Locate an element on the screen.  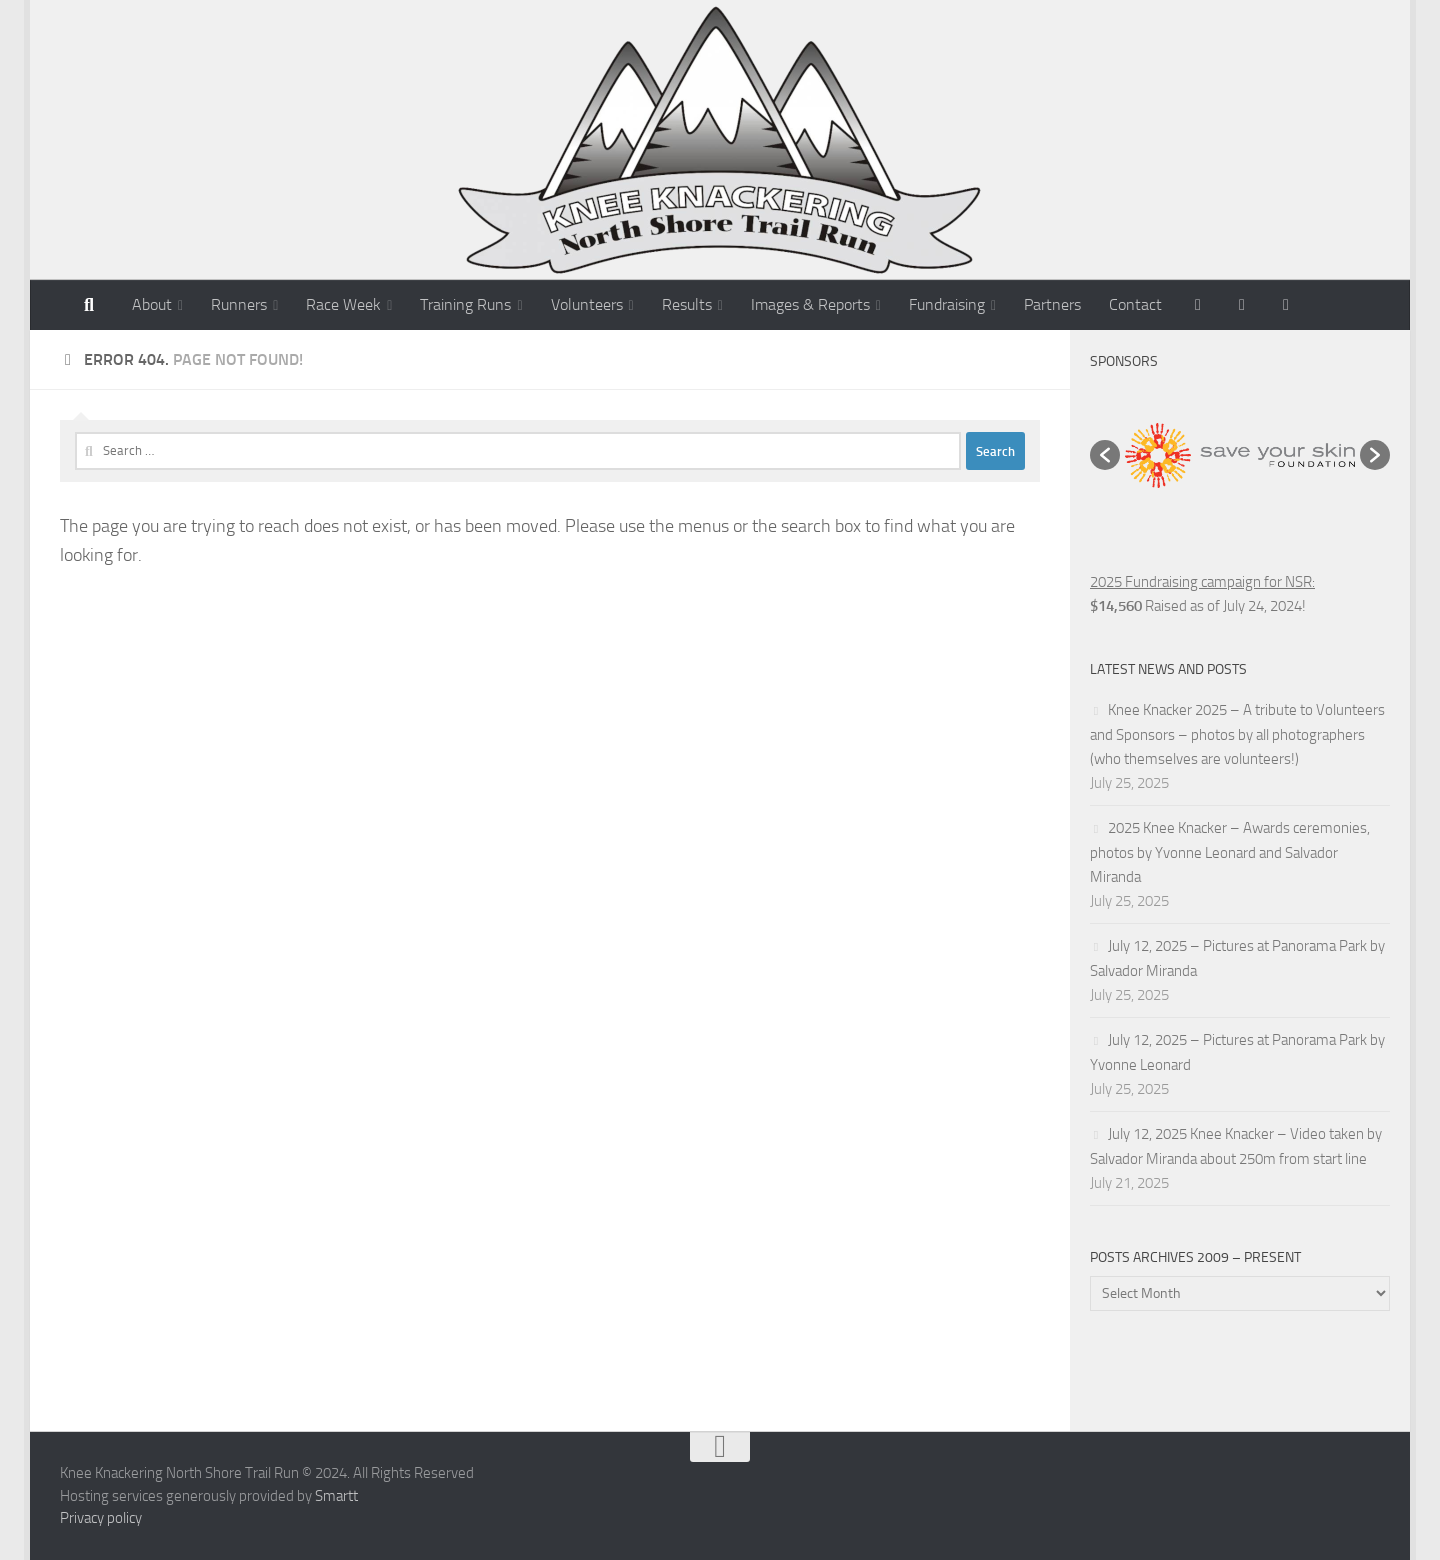
About is located at coordinates (152, 304).